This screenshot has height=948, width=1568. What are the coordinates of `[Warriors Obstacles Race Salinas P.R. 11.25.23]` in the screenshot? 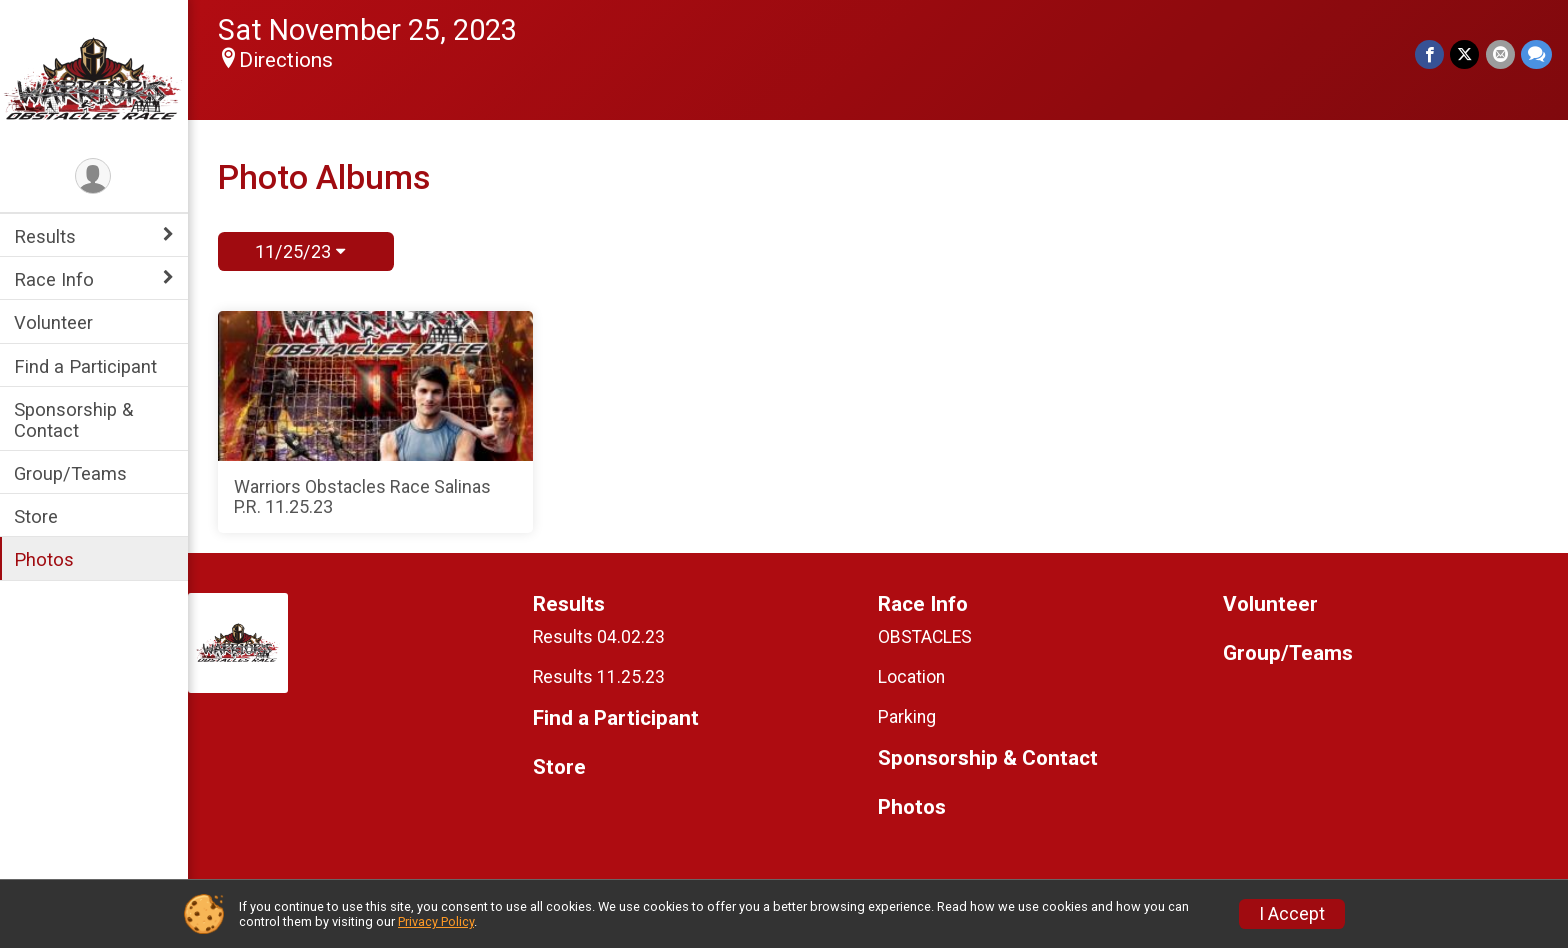 It's located at (377, 422).